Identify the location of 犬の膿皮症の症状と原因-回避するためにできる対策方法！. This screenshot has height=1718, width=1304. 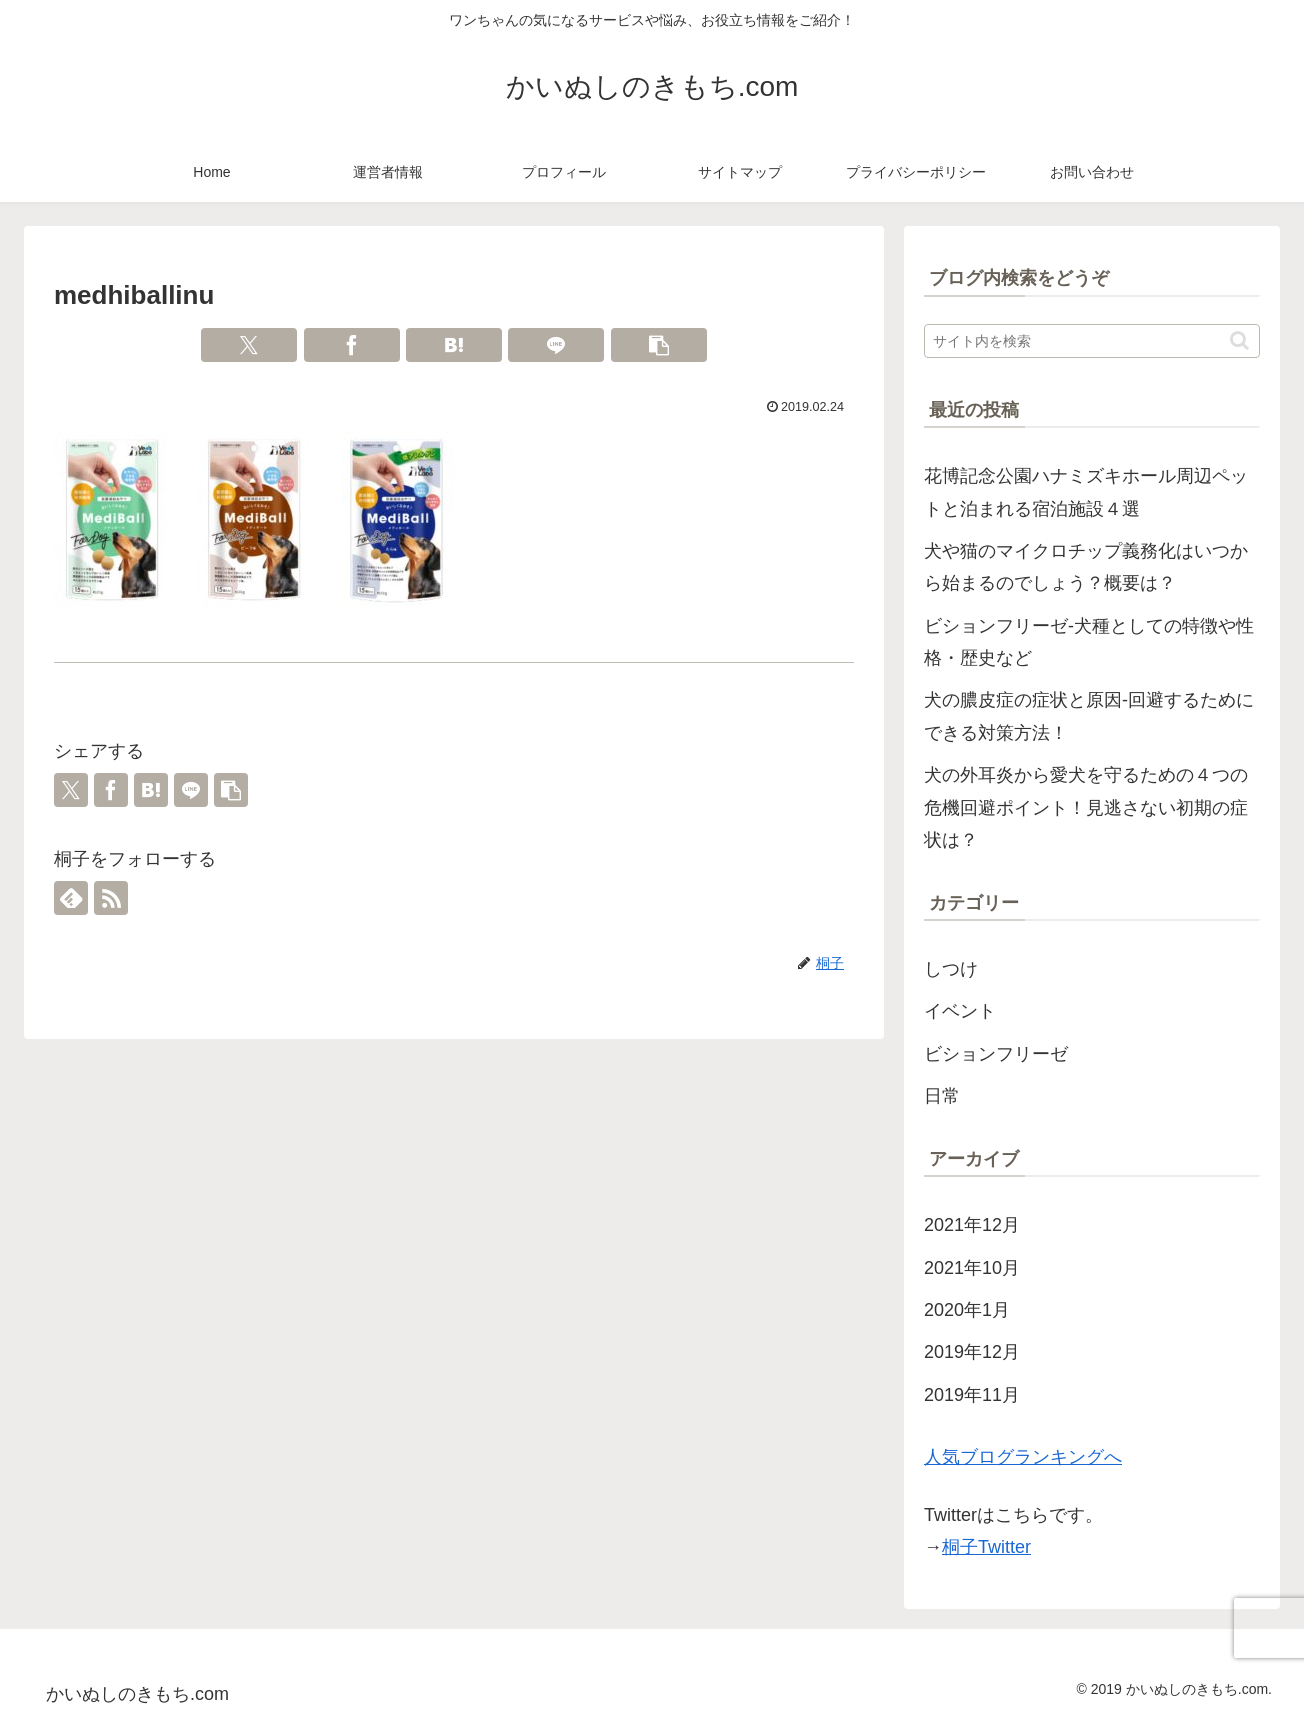
(1089, 716).